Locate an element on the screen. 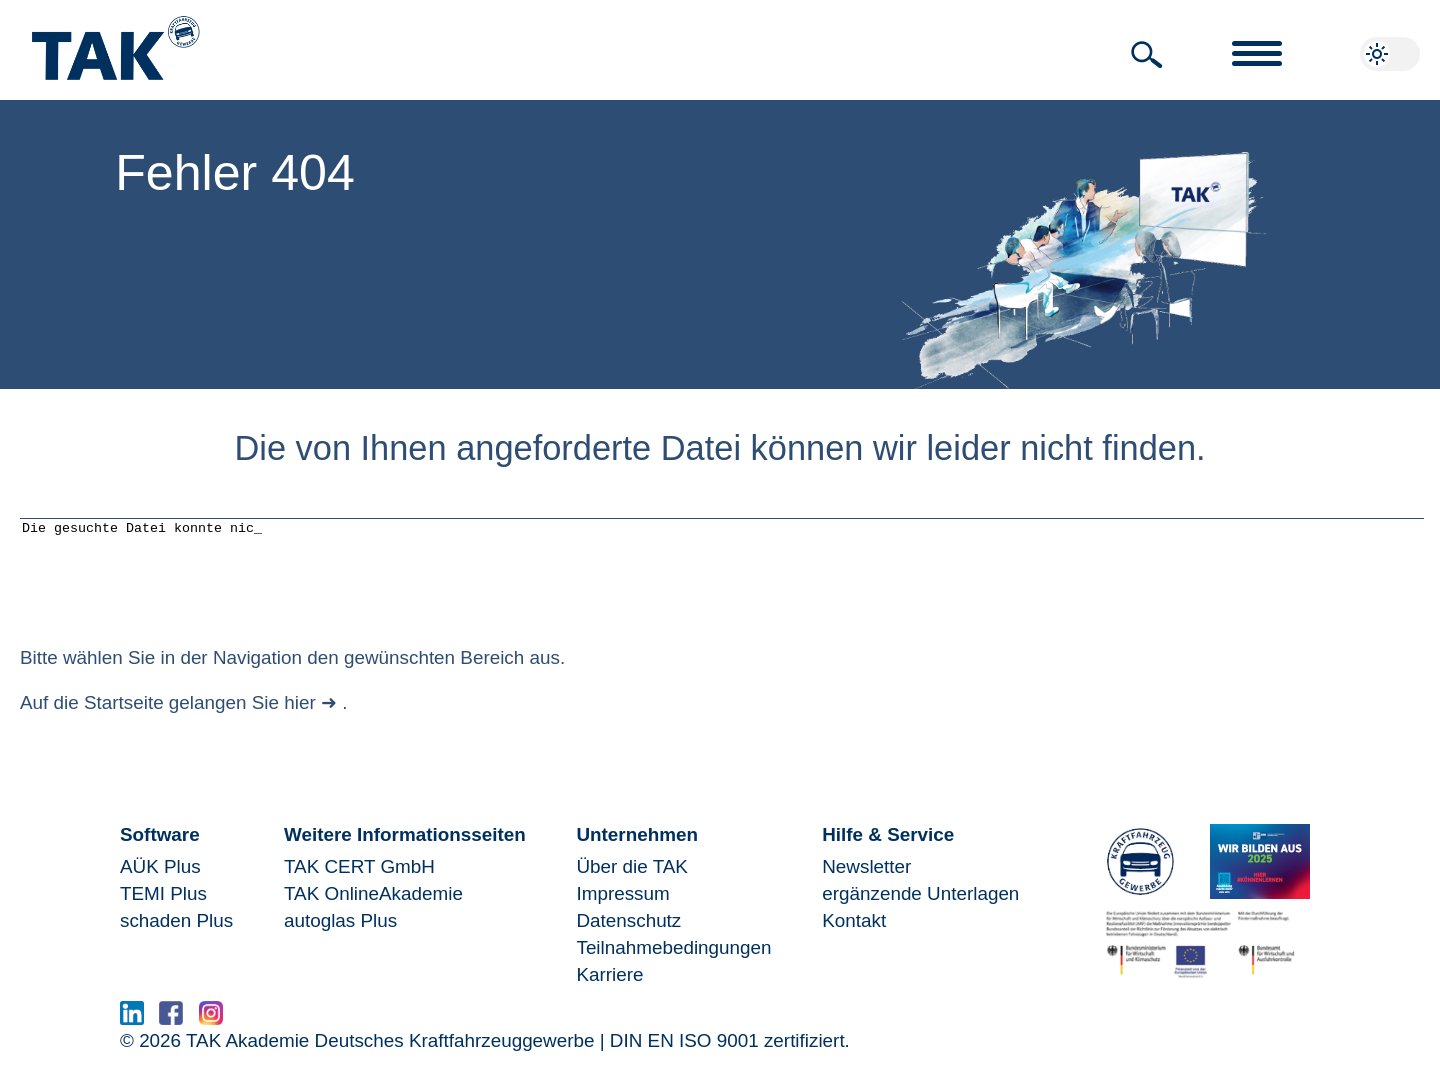 This screenshot has height=1087, width=1440. ergänzende Unterlagen is located at coordinates (920, 908).